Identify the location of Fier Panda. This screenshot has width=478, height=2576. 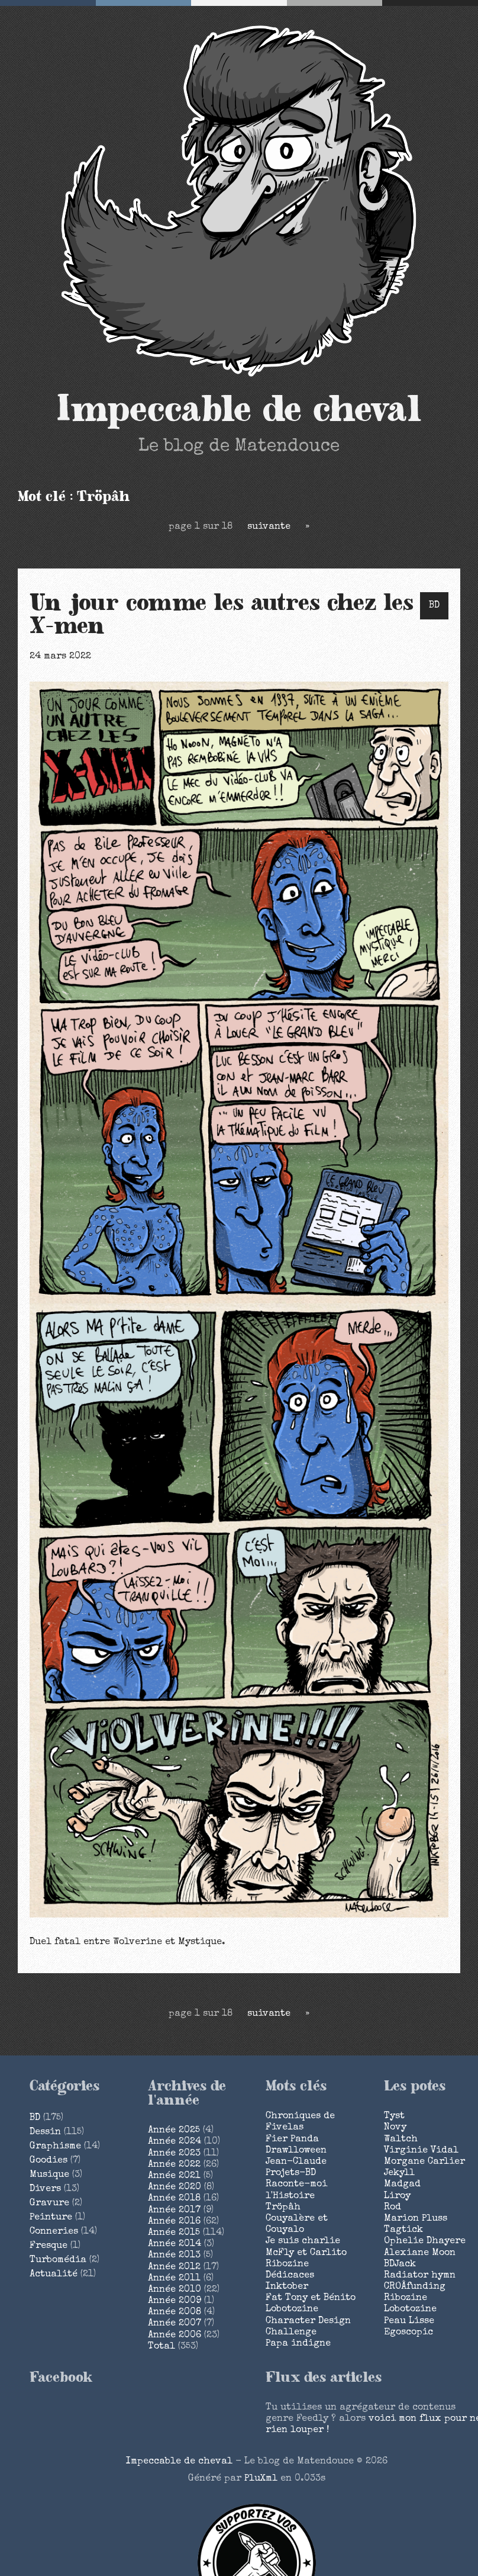
(292, 2139).